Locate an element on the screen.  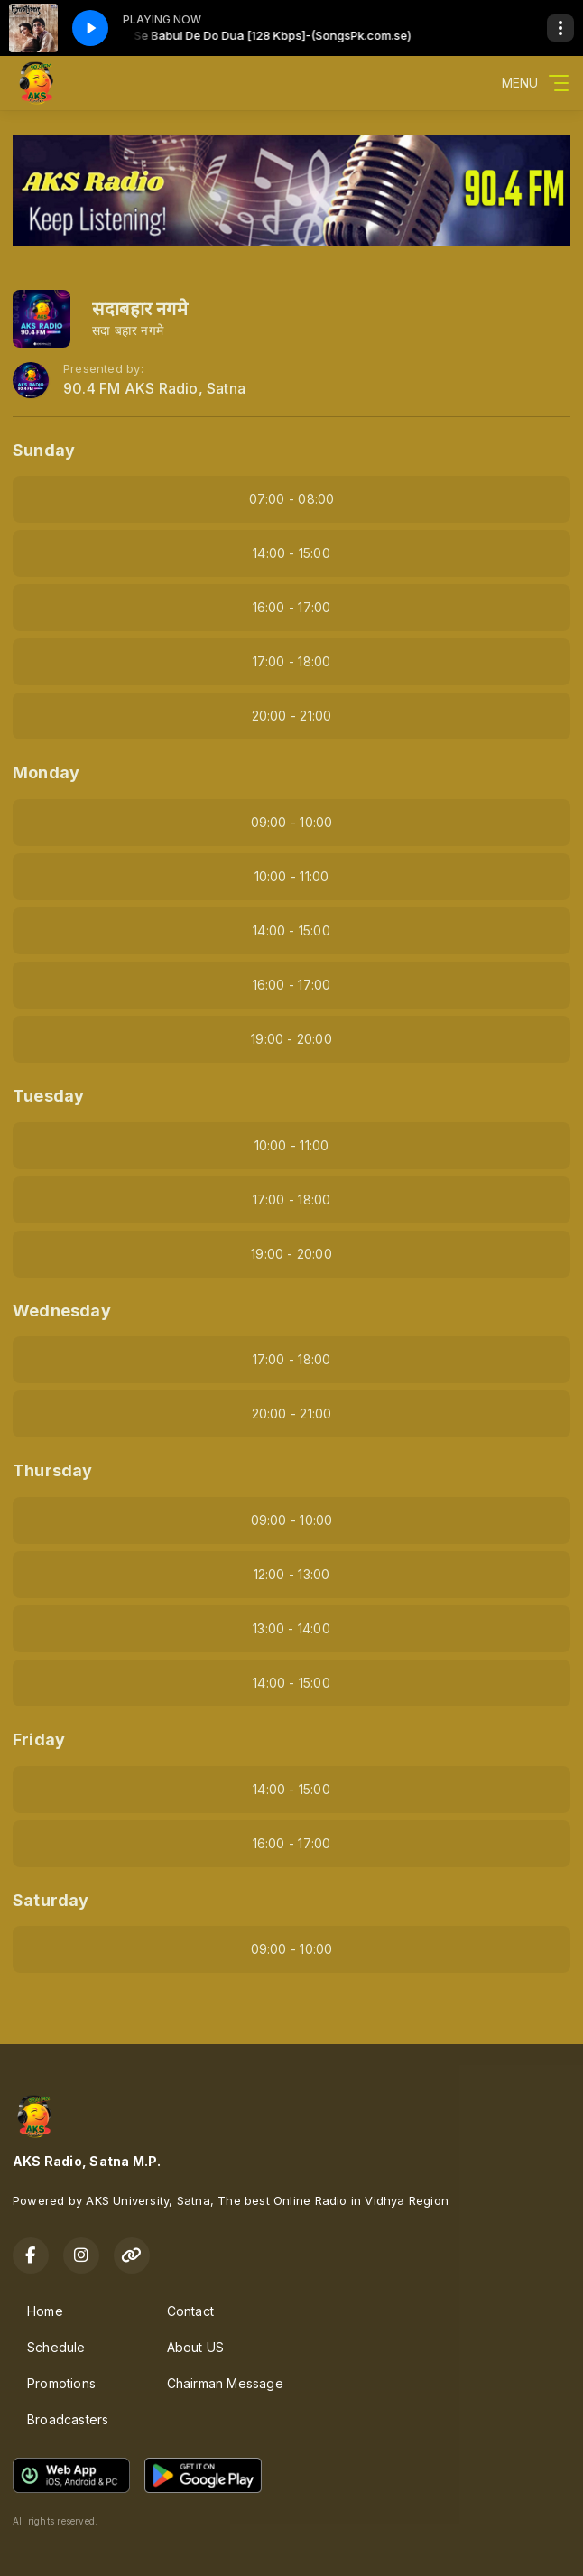
Home is located at coordinates (45, 2311).